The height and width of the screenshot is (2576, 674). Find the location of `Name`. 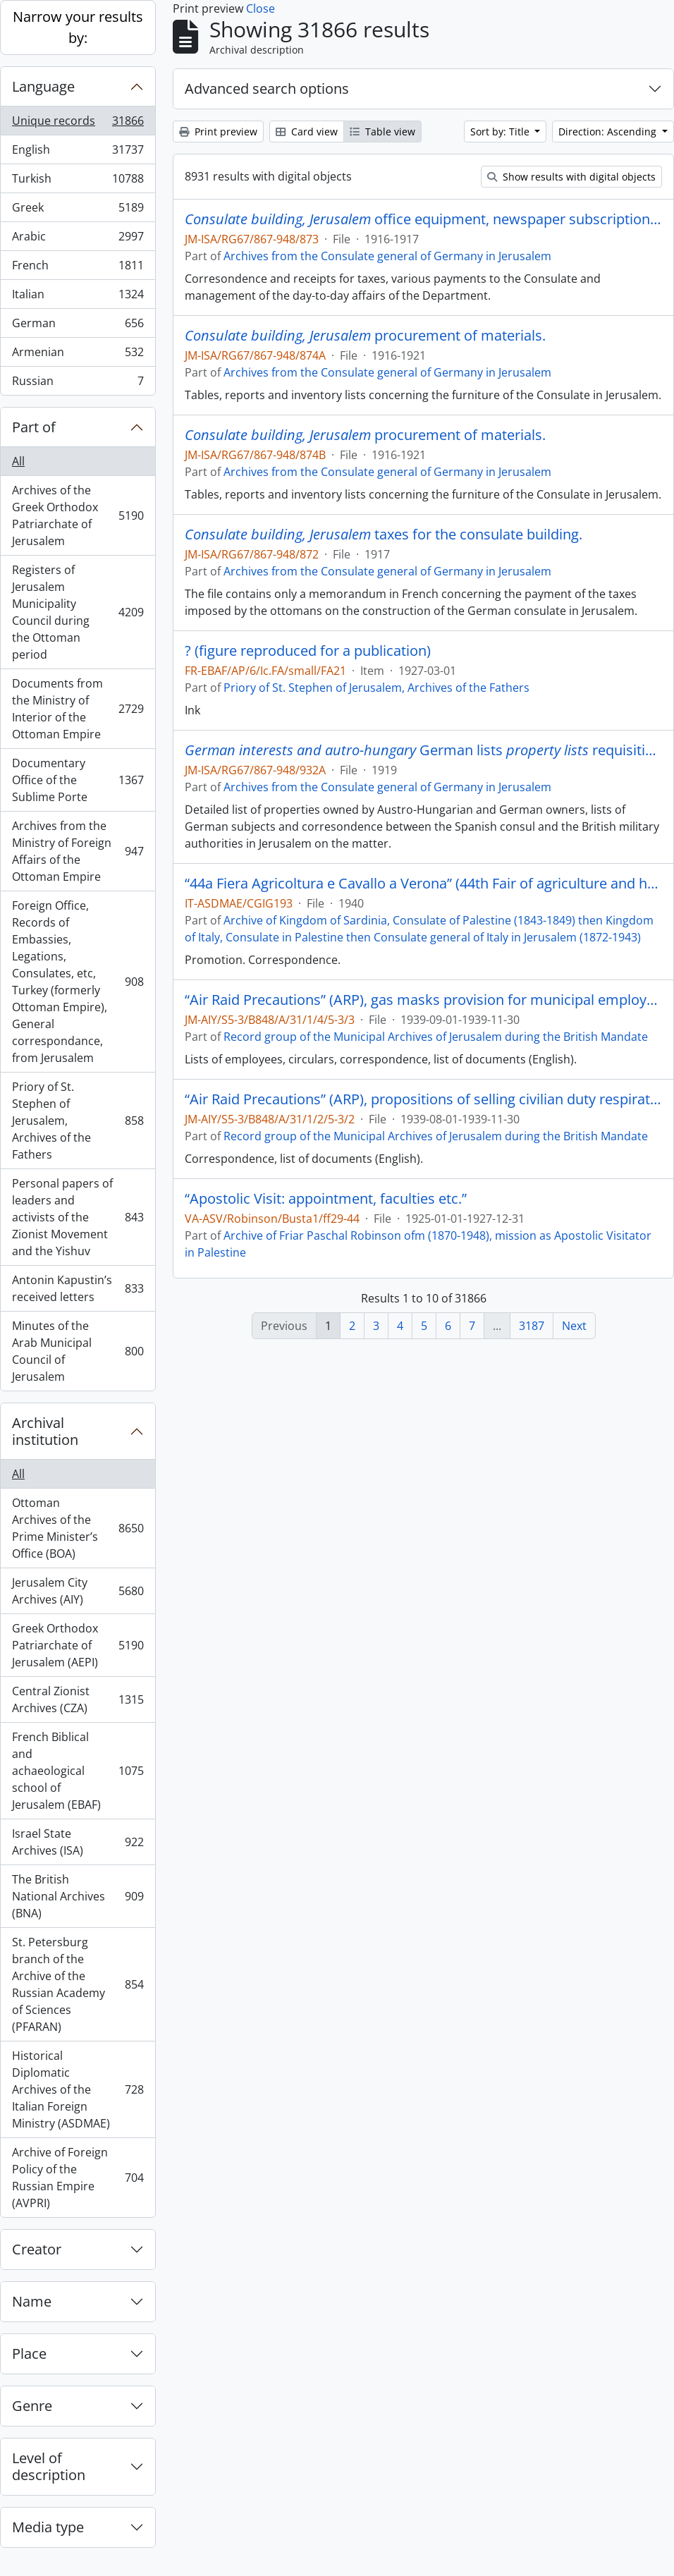

Name is located at coordinates (31, 2301).